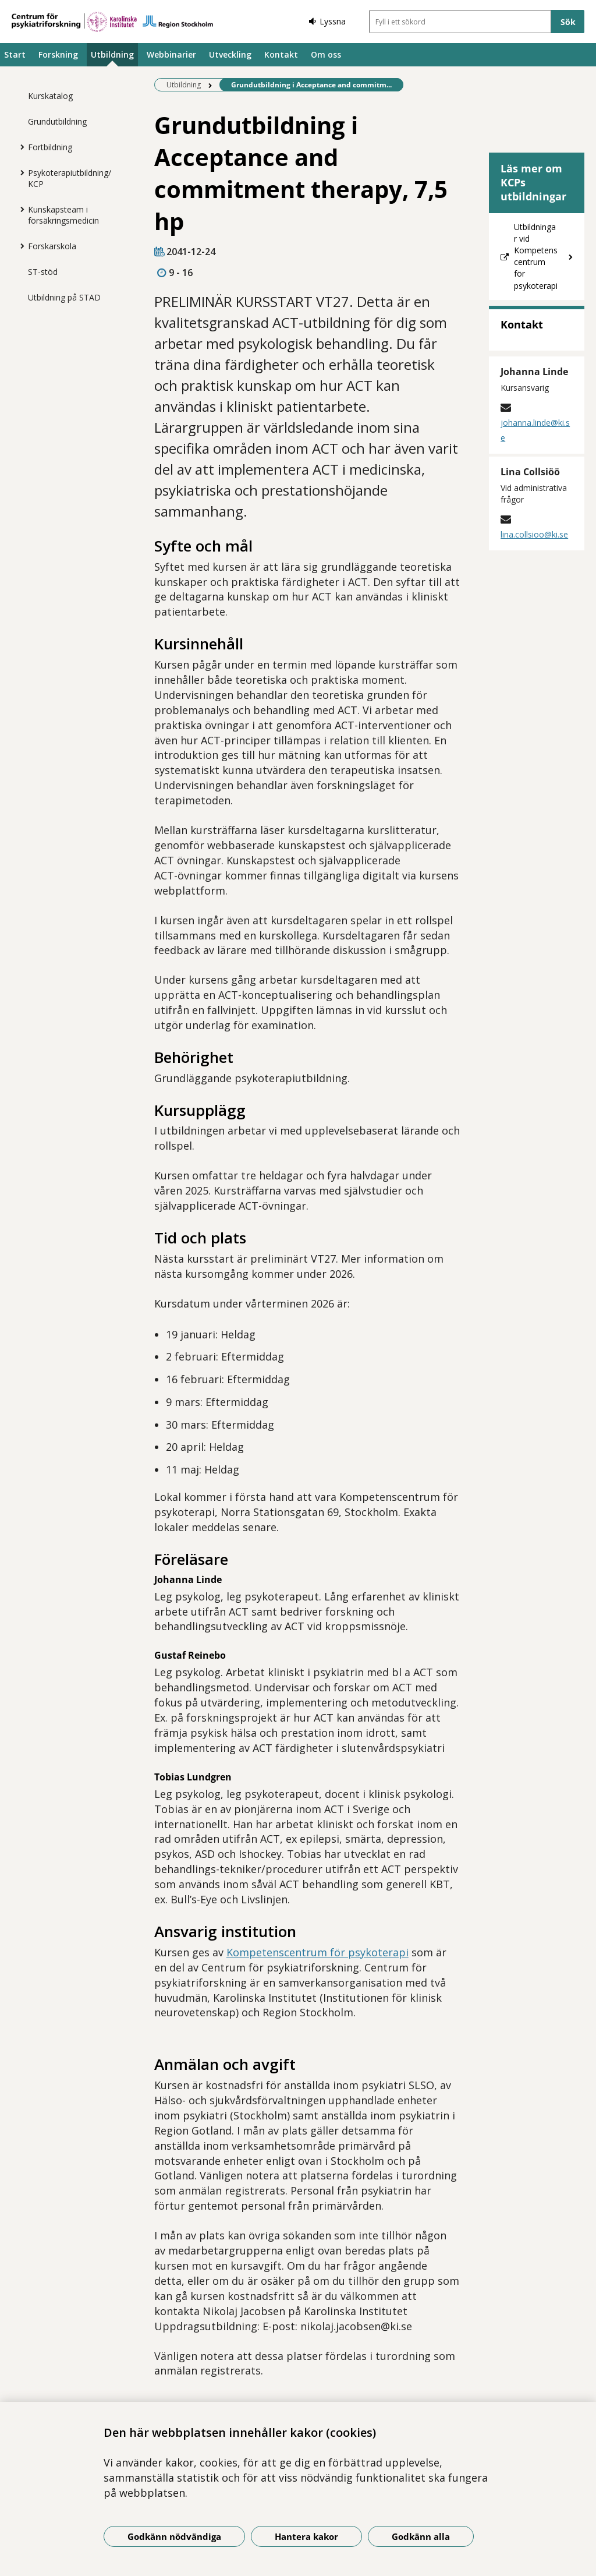 This screenshot has height=2576, width=596. Describe the element at coordinates (50, 95) in the screenshot. I see `Kurskatalog` at that location.